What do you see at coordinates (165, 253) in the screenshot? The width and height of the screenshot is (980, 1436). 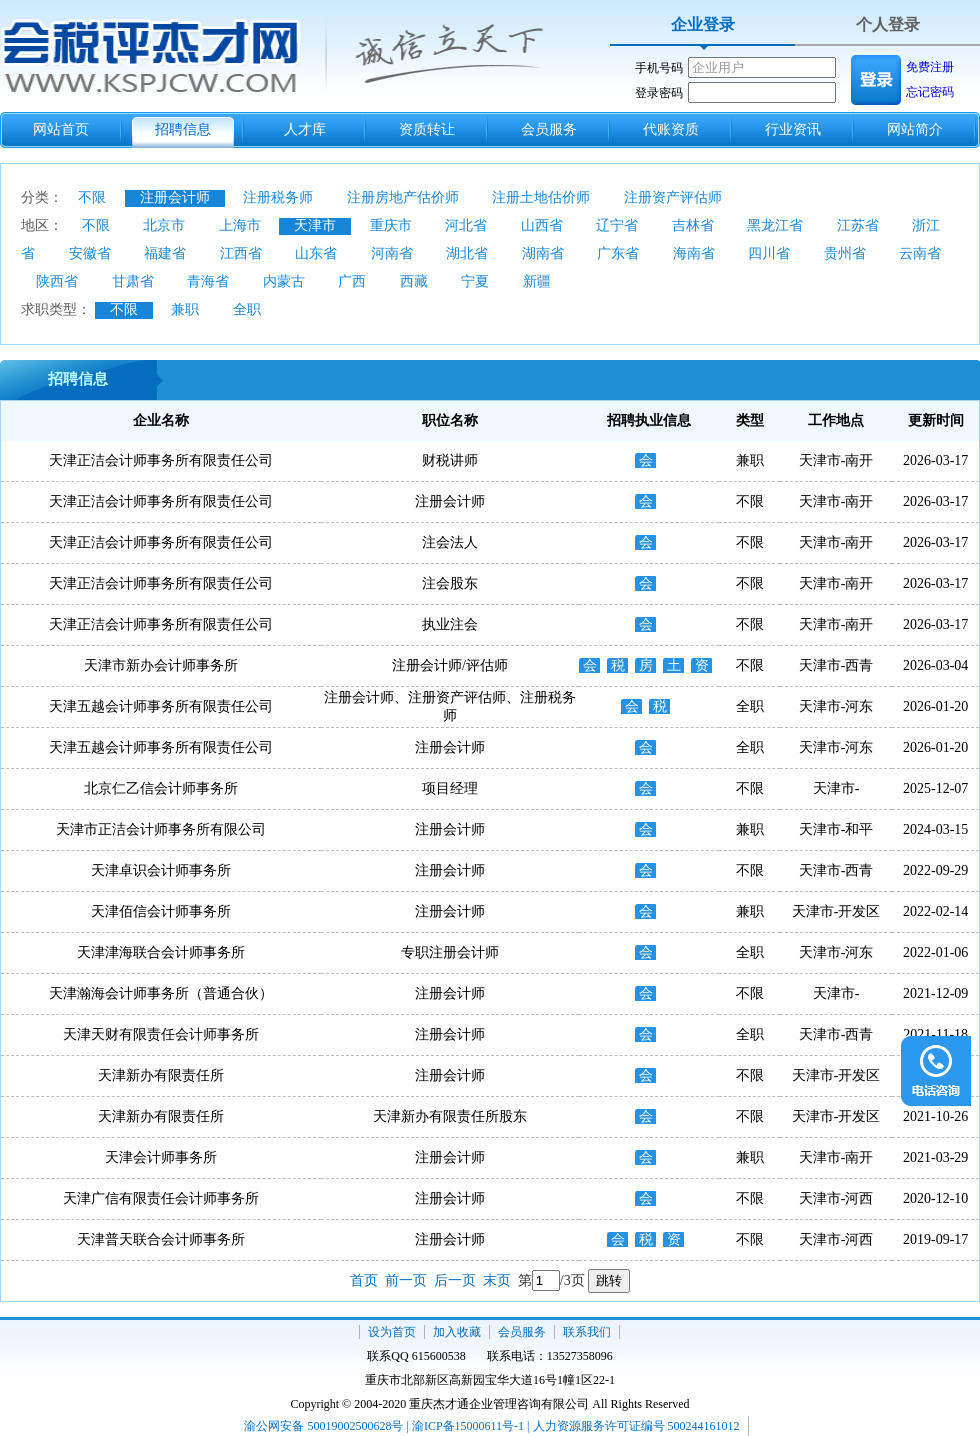 I see `福建省` at bounding box center [165, 253].